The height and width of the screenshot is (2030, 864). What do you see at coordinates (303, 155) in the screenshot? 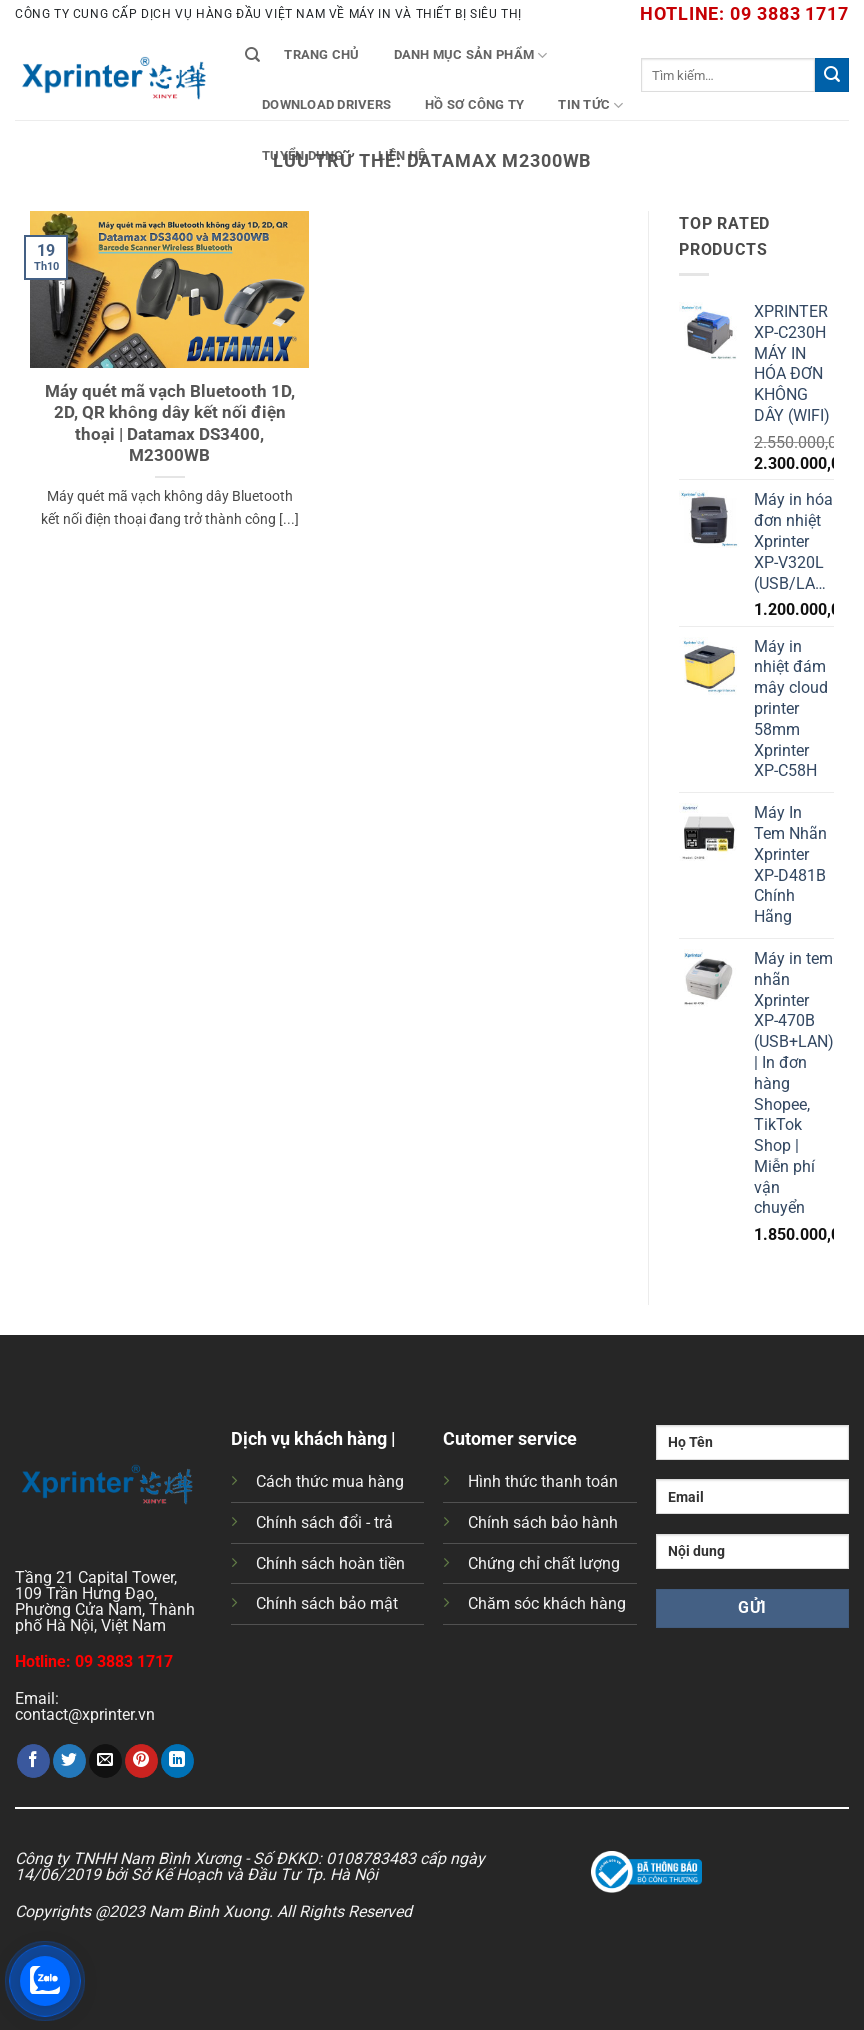
I see `Tuyển Dụng` at bounding box center [303, 155].